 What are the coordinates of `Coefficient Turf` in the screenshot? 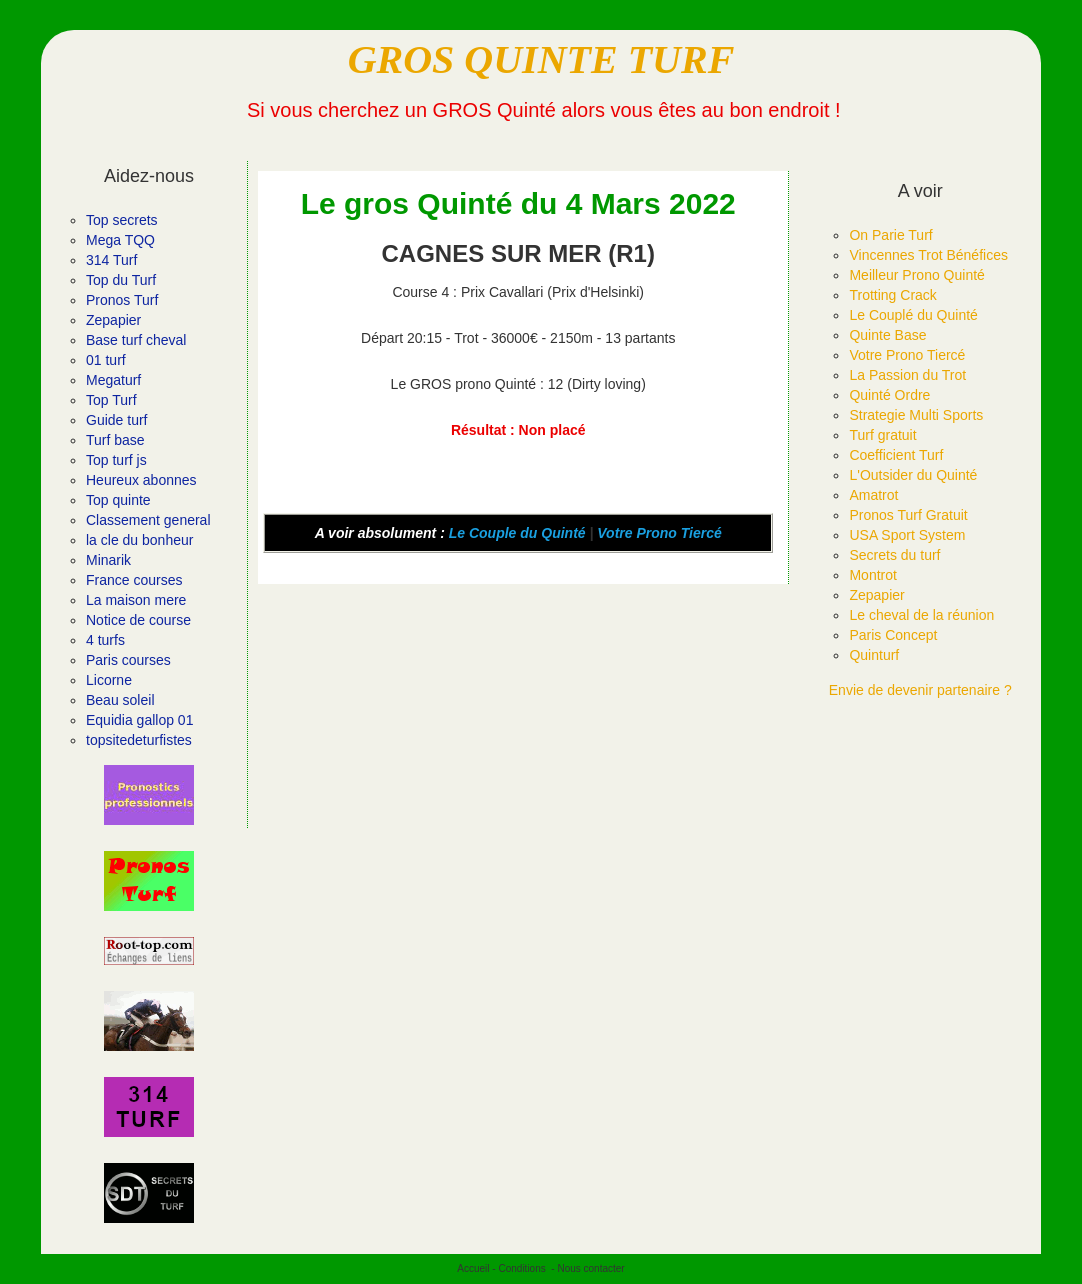 It's located at (896, 455).